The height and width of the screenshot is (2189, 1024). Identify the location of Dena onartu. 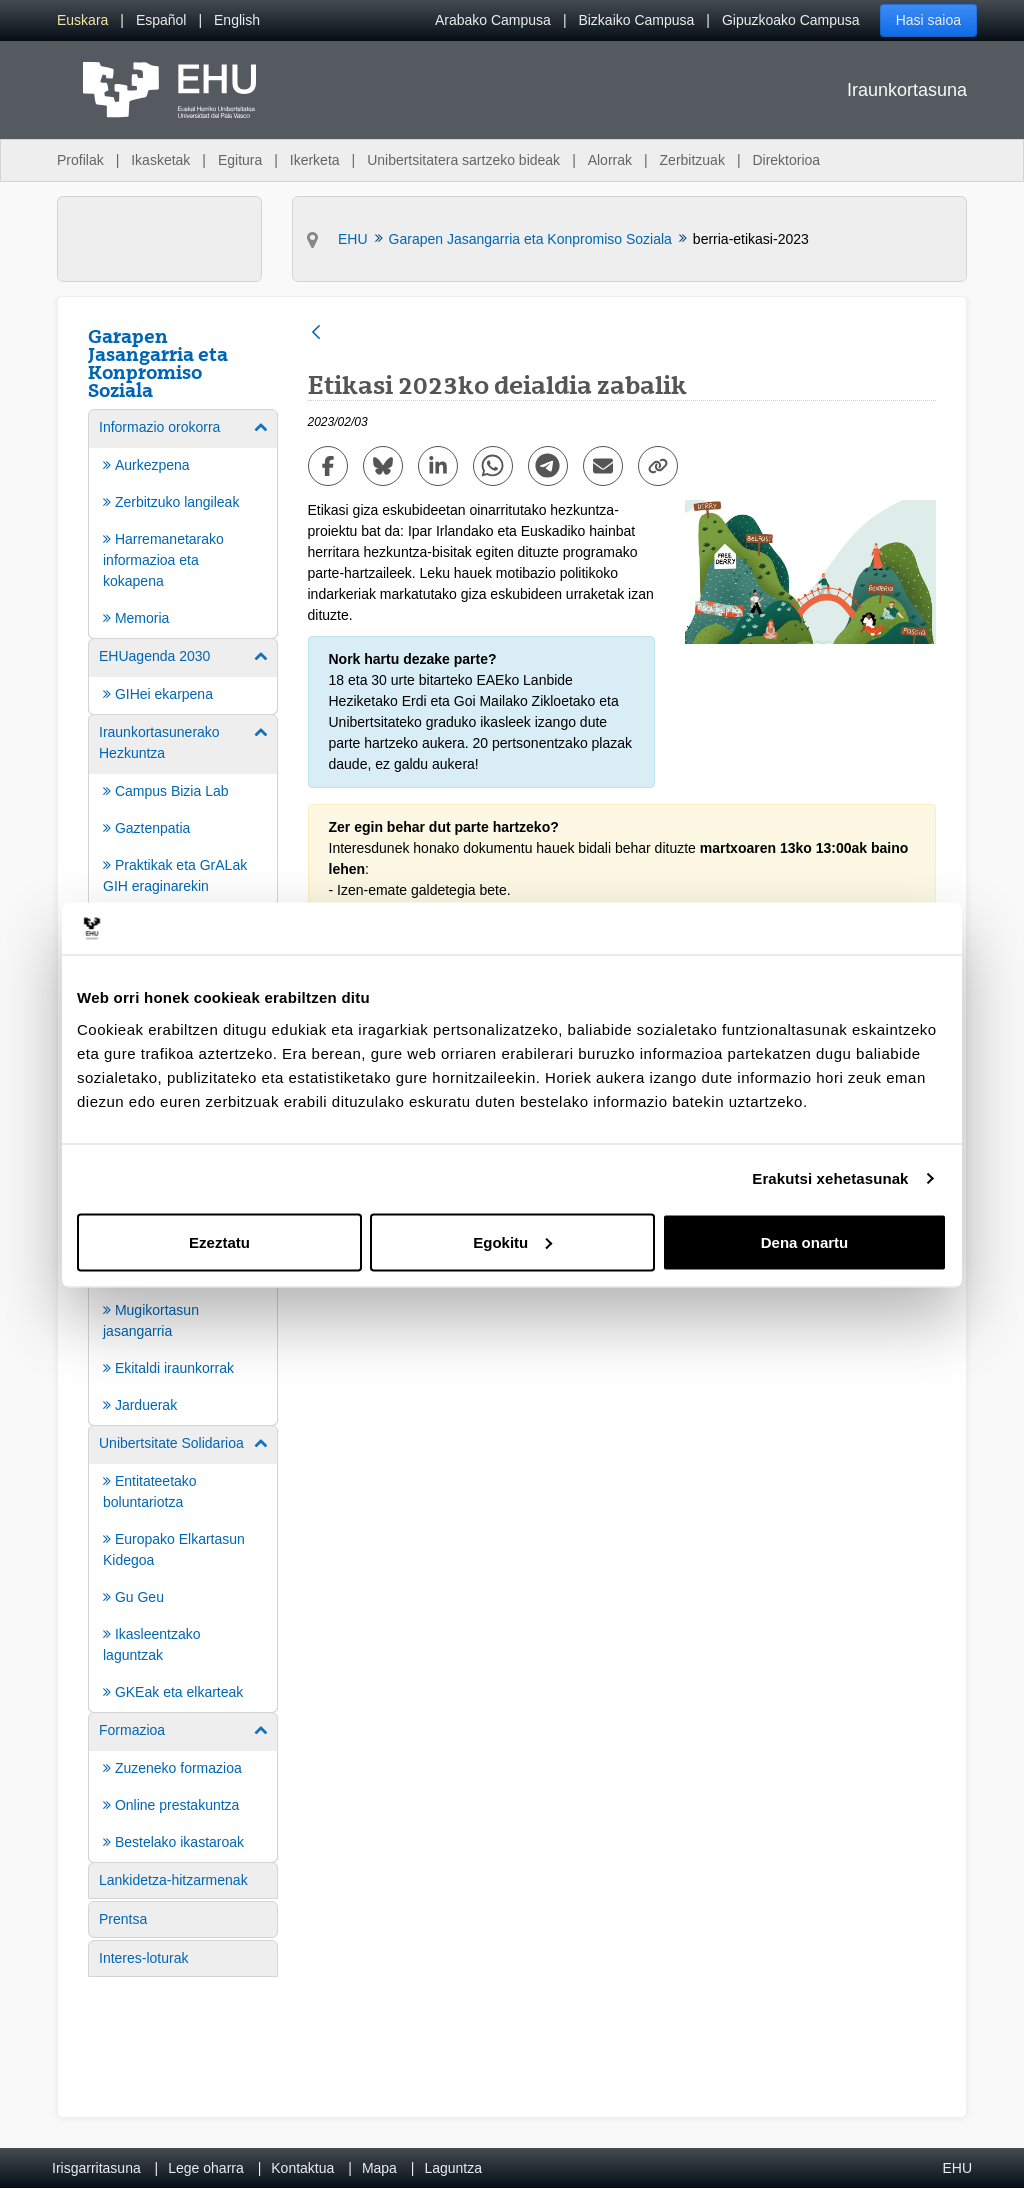
(805, 1241).